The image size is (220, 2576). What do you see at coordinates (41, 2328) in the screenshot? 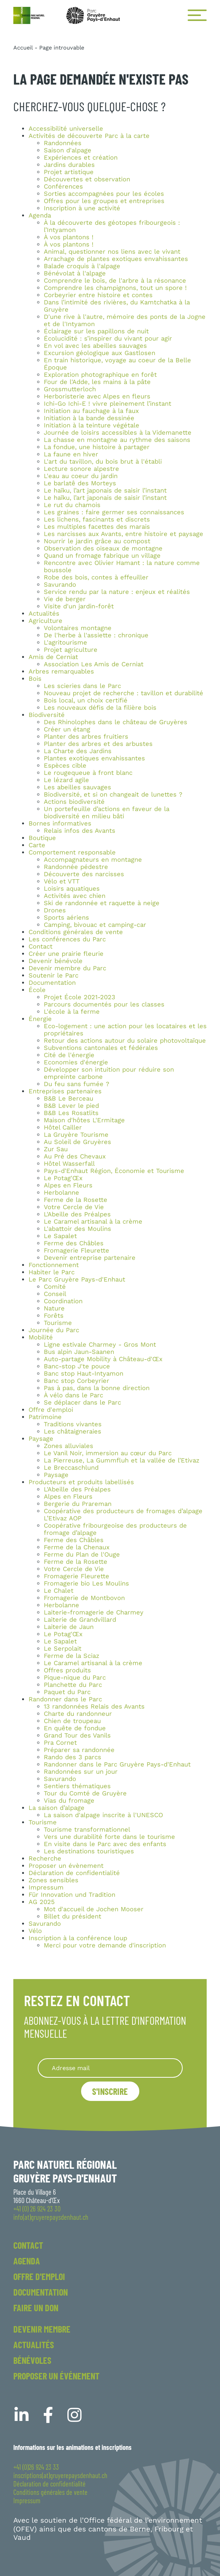
I see `Devenir membre` at bounding box center [41, 2328].